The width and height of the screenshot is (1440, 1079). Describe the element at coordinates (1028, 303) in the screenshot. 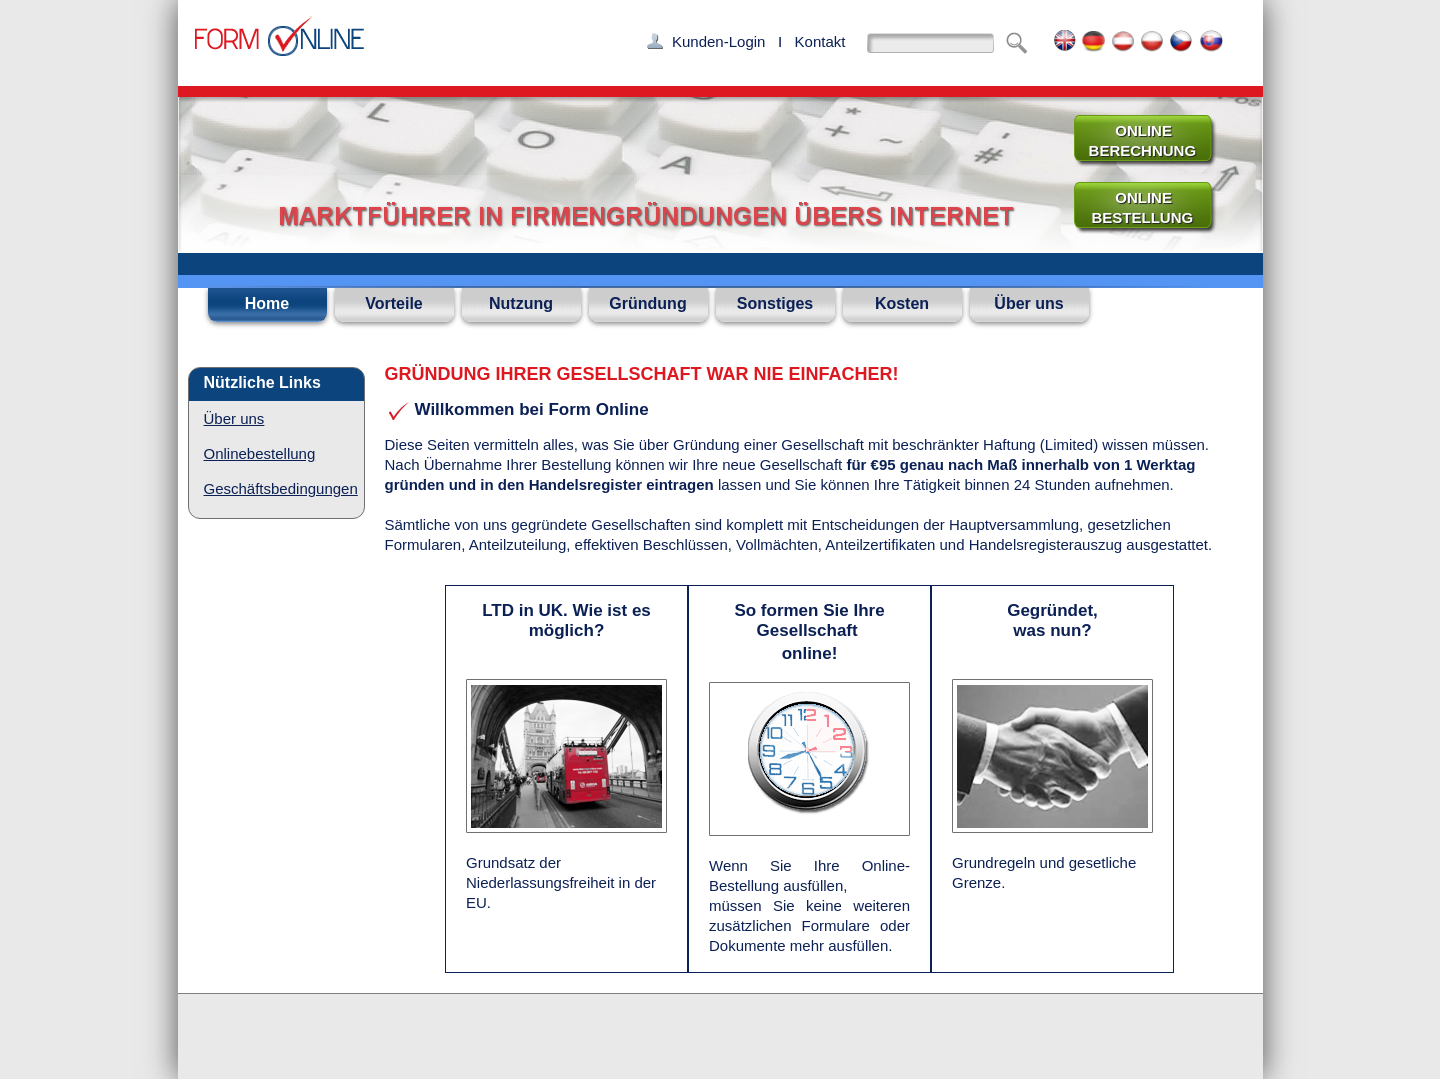

I see `Über uns` at that location.